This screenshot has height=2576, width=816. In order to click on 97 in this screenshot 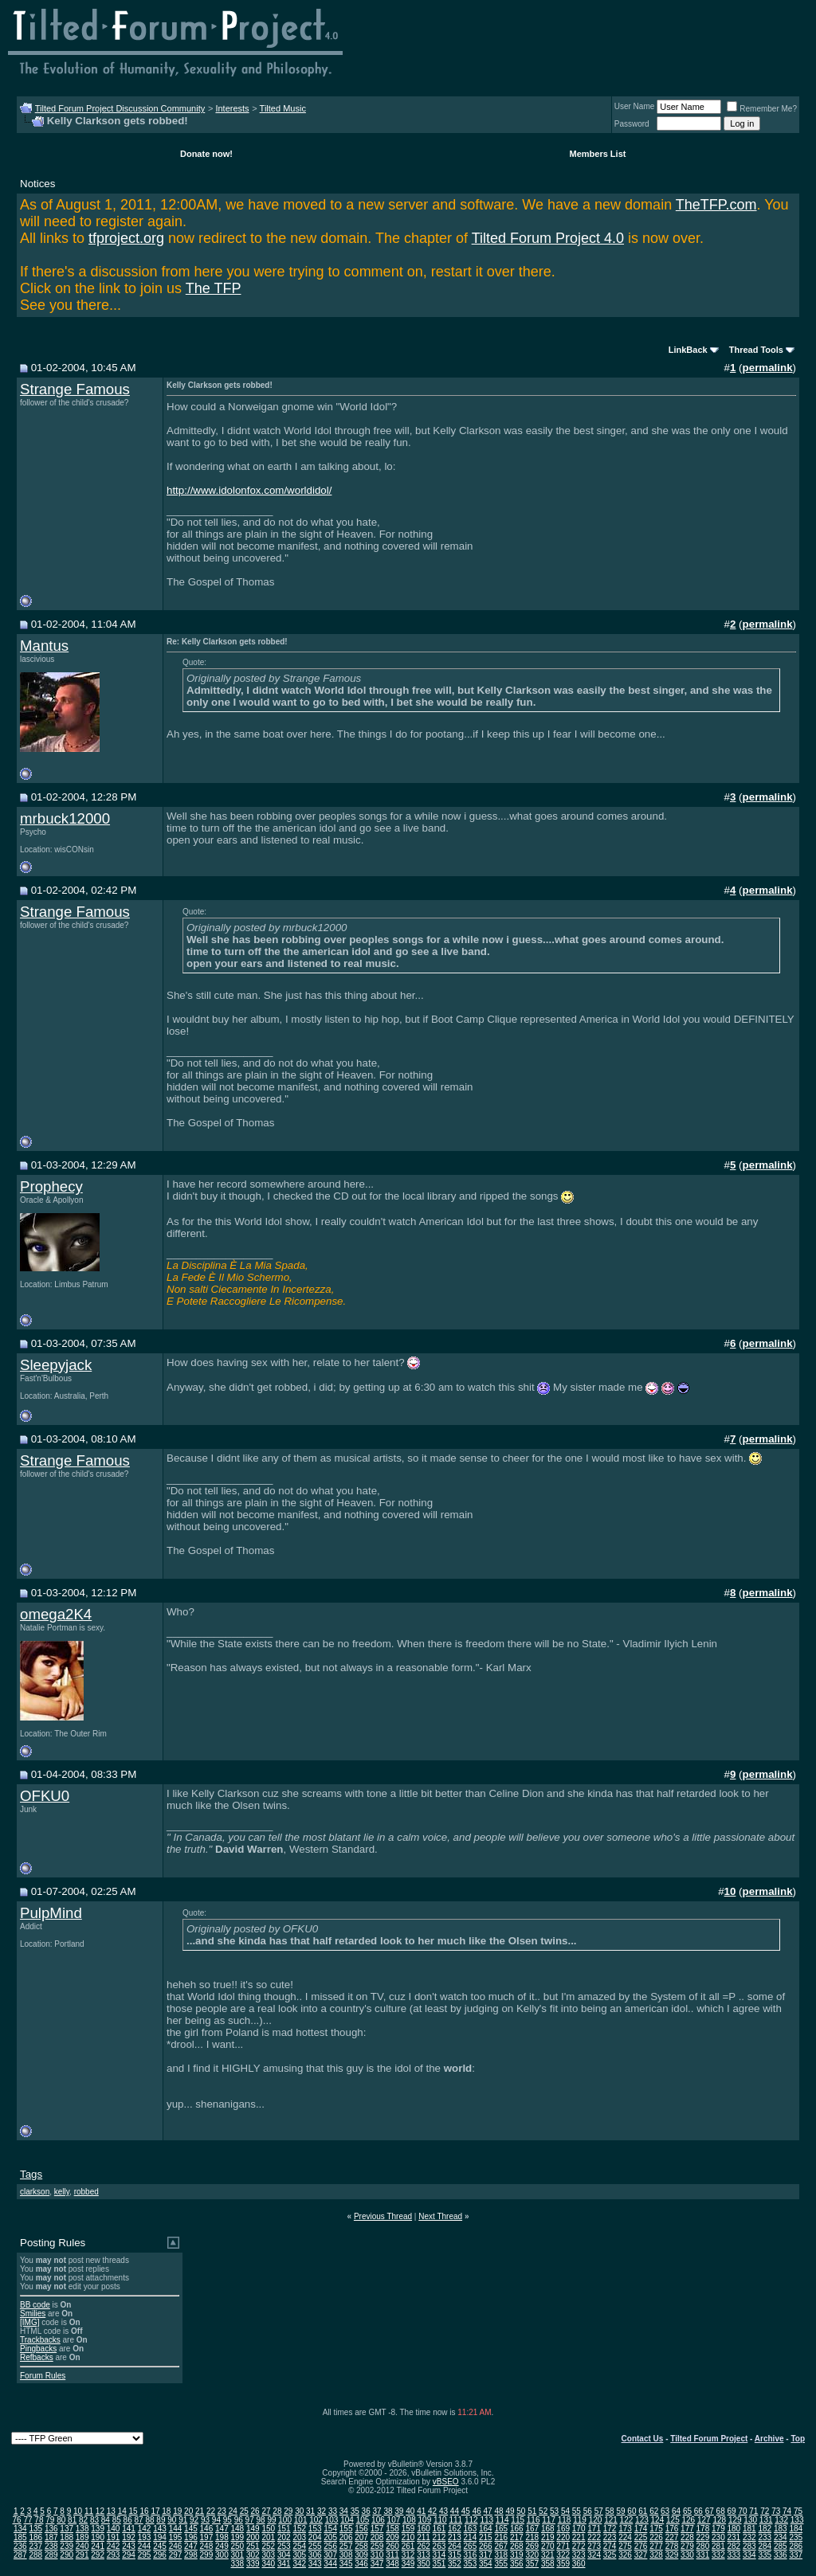, I will do `click(249, 2519)`.